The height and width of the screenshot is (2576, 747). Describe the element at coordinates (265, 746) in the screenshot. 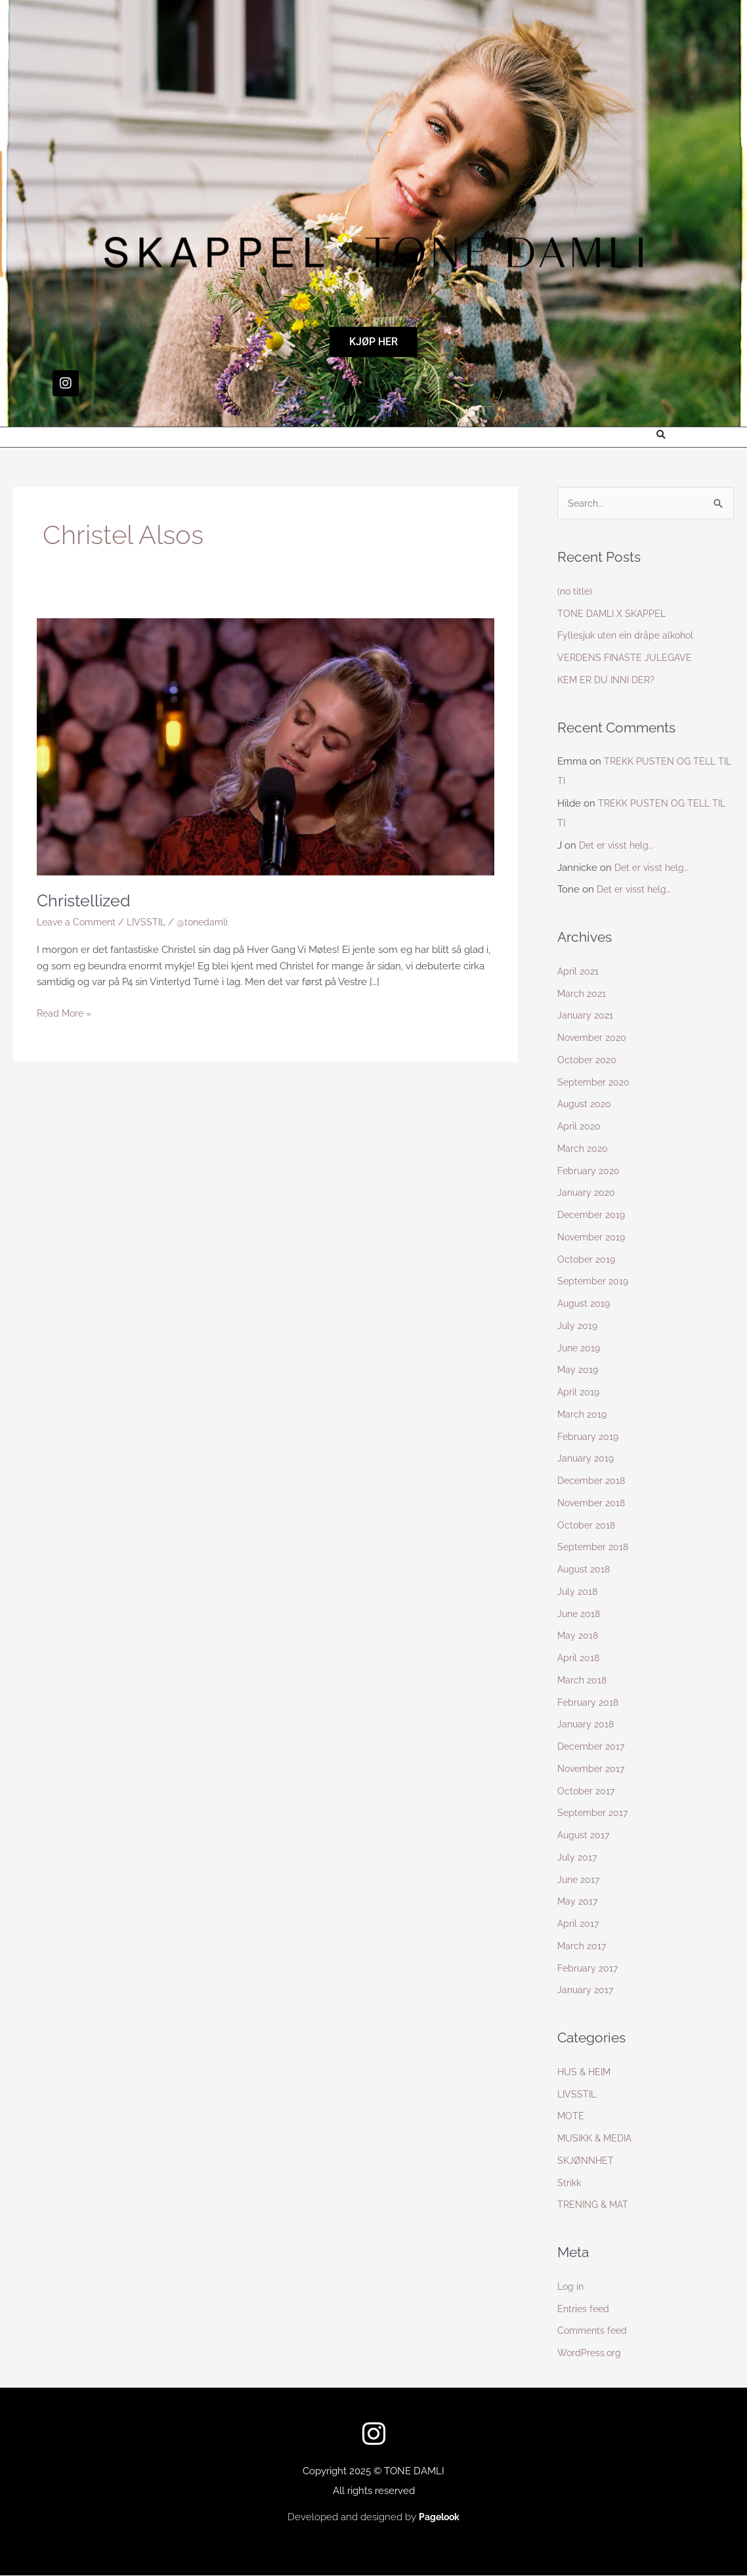

I see `[Read: Christellized]` at that location.